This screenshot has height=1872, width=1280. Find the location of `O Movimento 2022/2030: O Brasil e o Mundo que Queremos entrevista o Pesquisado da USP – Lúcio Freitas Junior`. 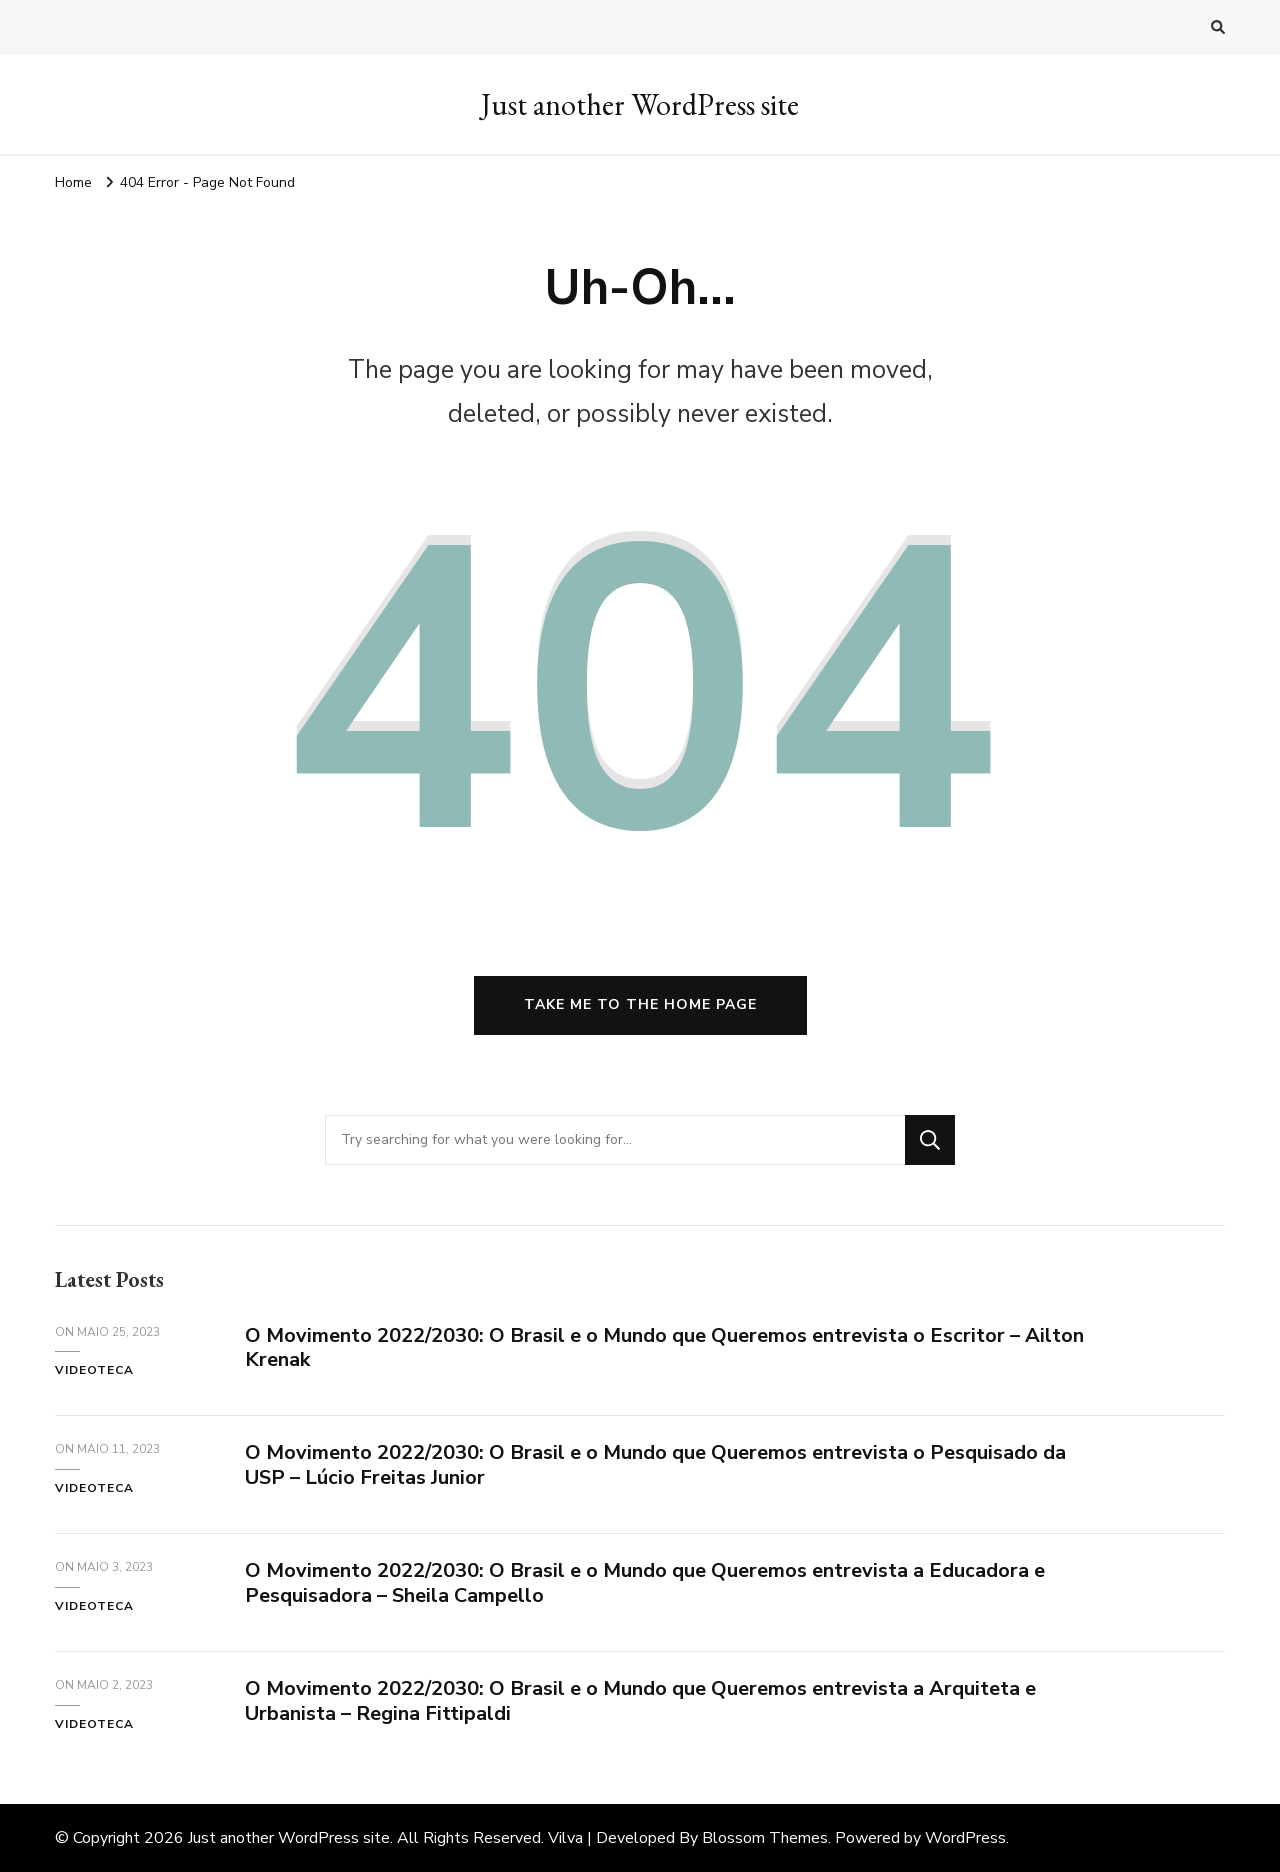

O Movimento 2022/2030: O Brasil e o Mundo que Queremos entrevista o Pesquisado da USP – Lúcio Freitas Junior is located at coordinates (655, 1465).